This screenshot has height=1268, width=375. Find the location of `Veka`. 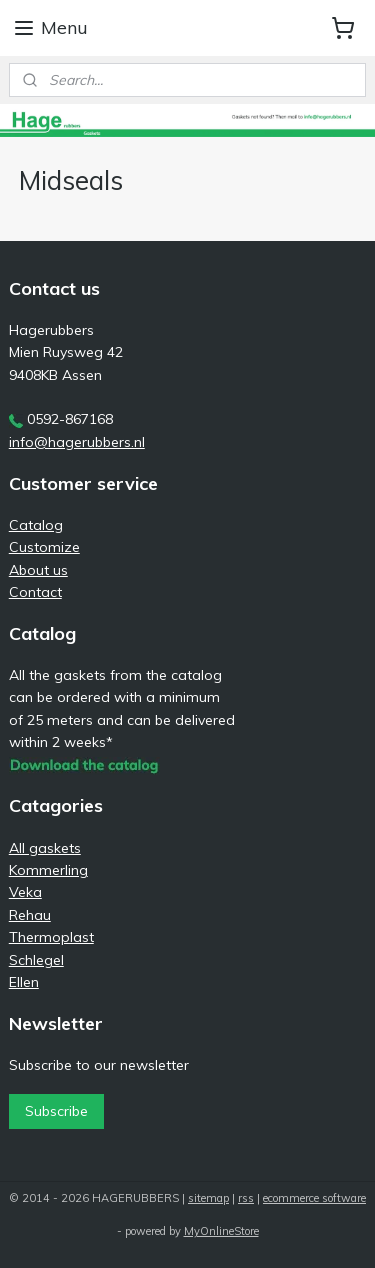

Veka is located at coordinates (25, 892).